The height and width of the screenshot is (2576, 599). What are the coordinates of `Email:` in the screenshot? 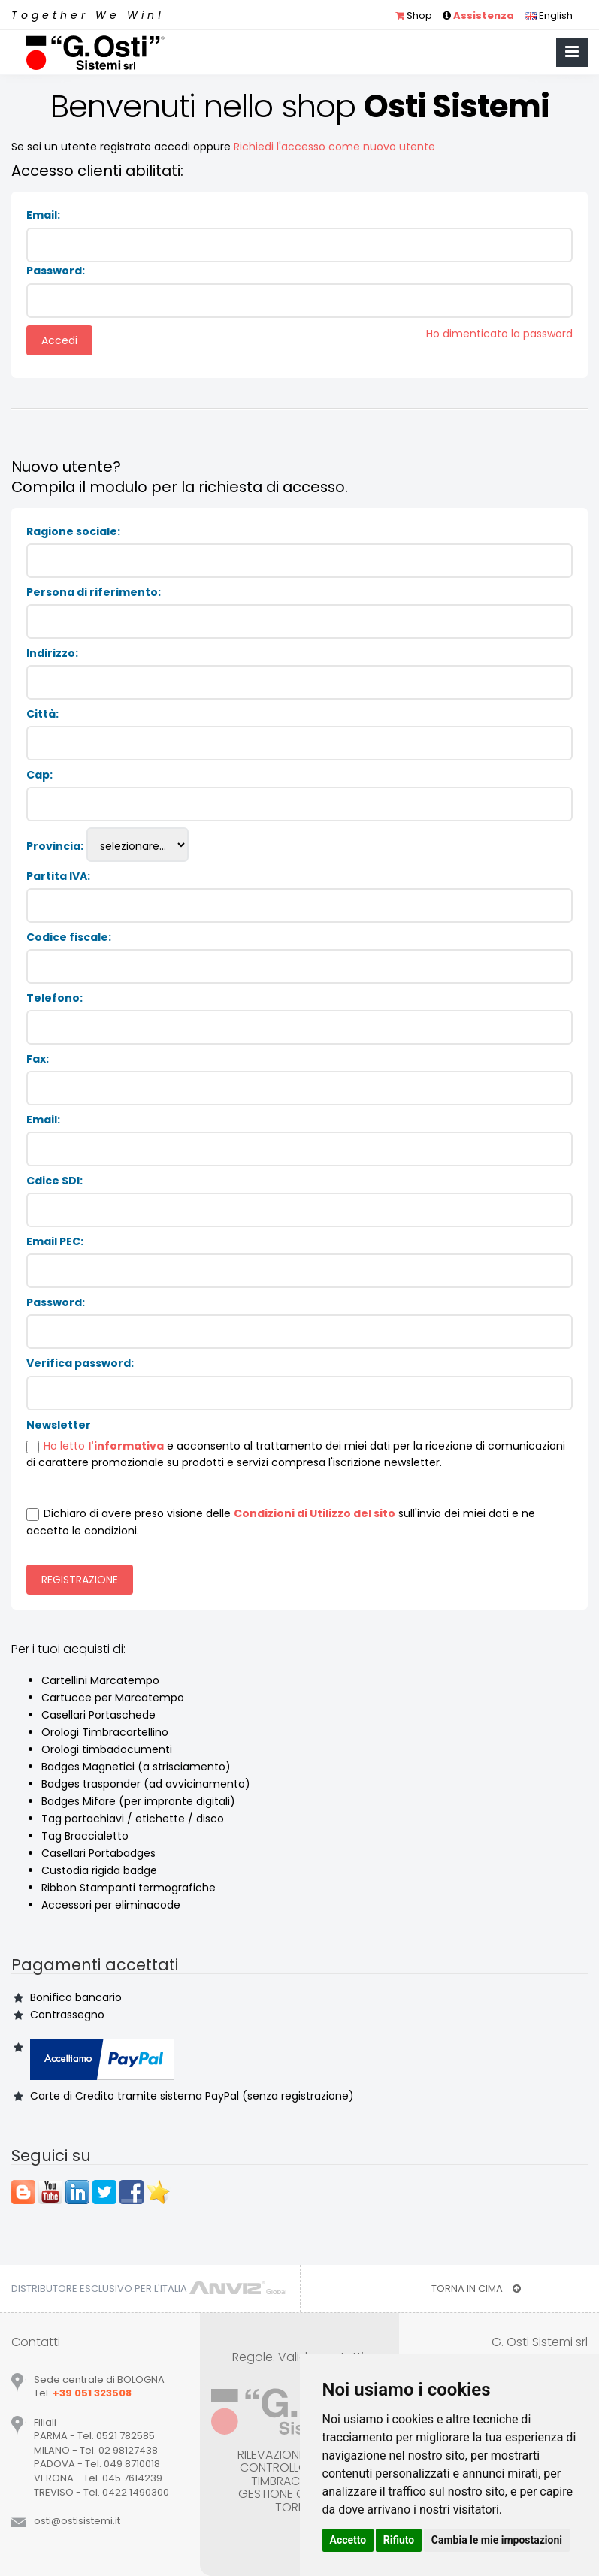 It's located at (43, 214).